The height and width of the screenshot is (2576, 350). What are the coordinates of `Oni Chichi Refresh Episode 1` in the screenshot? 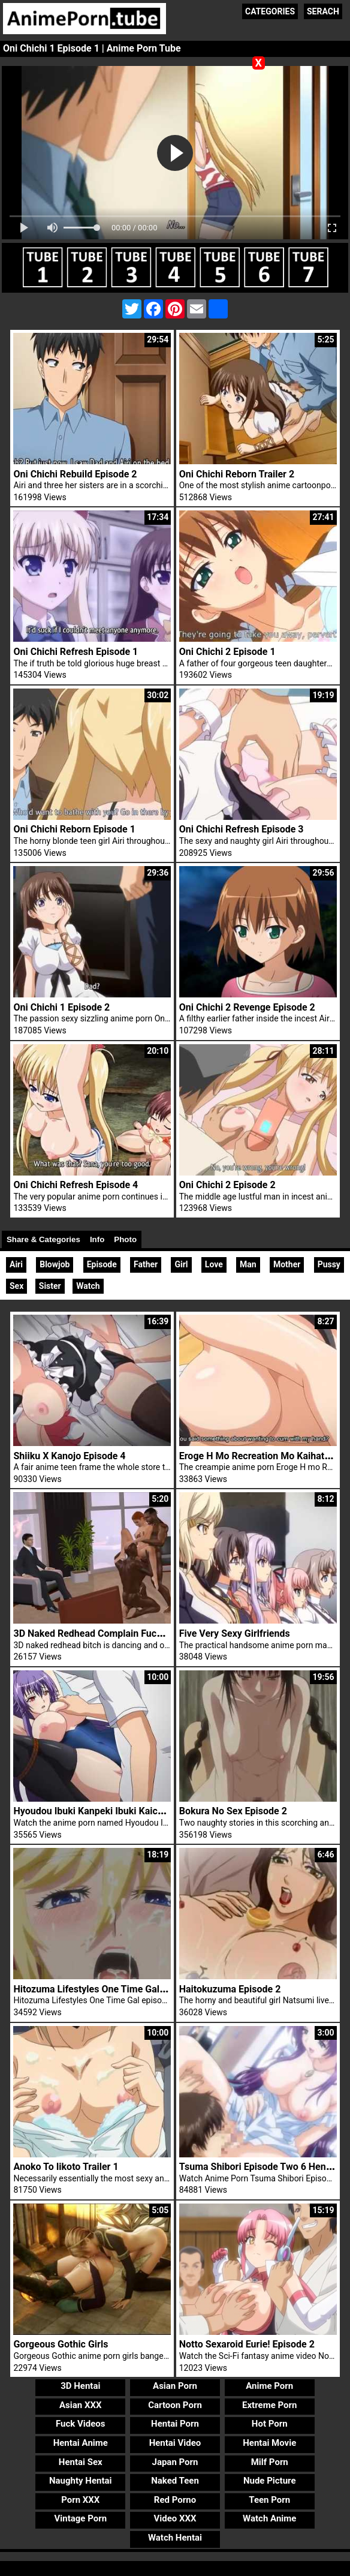 It's located at (75, 651).